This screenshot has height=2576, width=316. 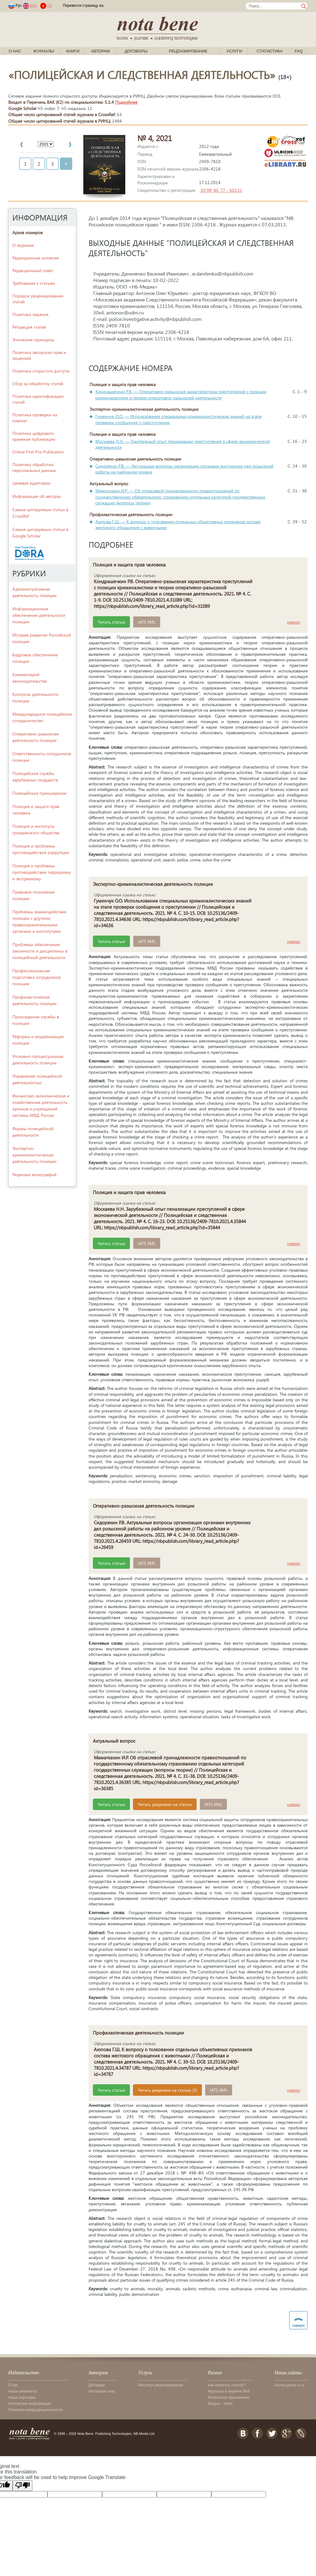 I want to click on Проблемы обеспечения законности и дисциплины в полицейской деятельности, so click(x=39, y=950).